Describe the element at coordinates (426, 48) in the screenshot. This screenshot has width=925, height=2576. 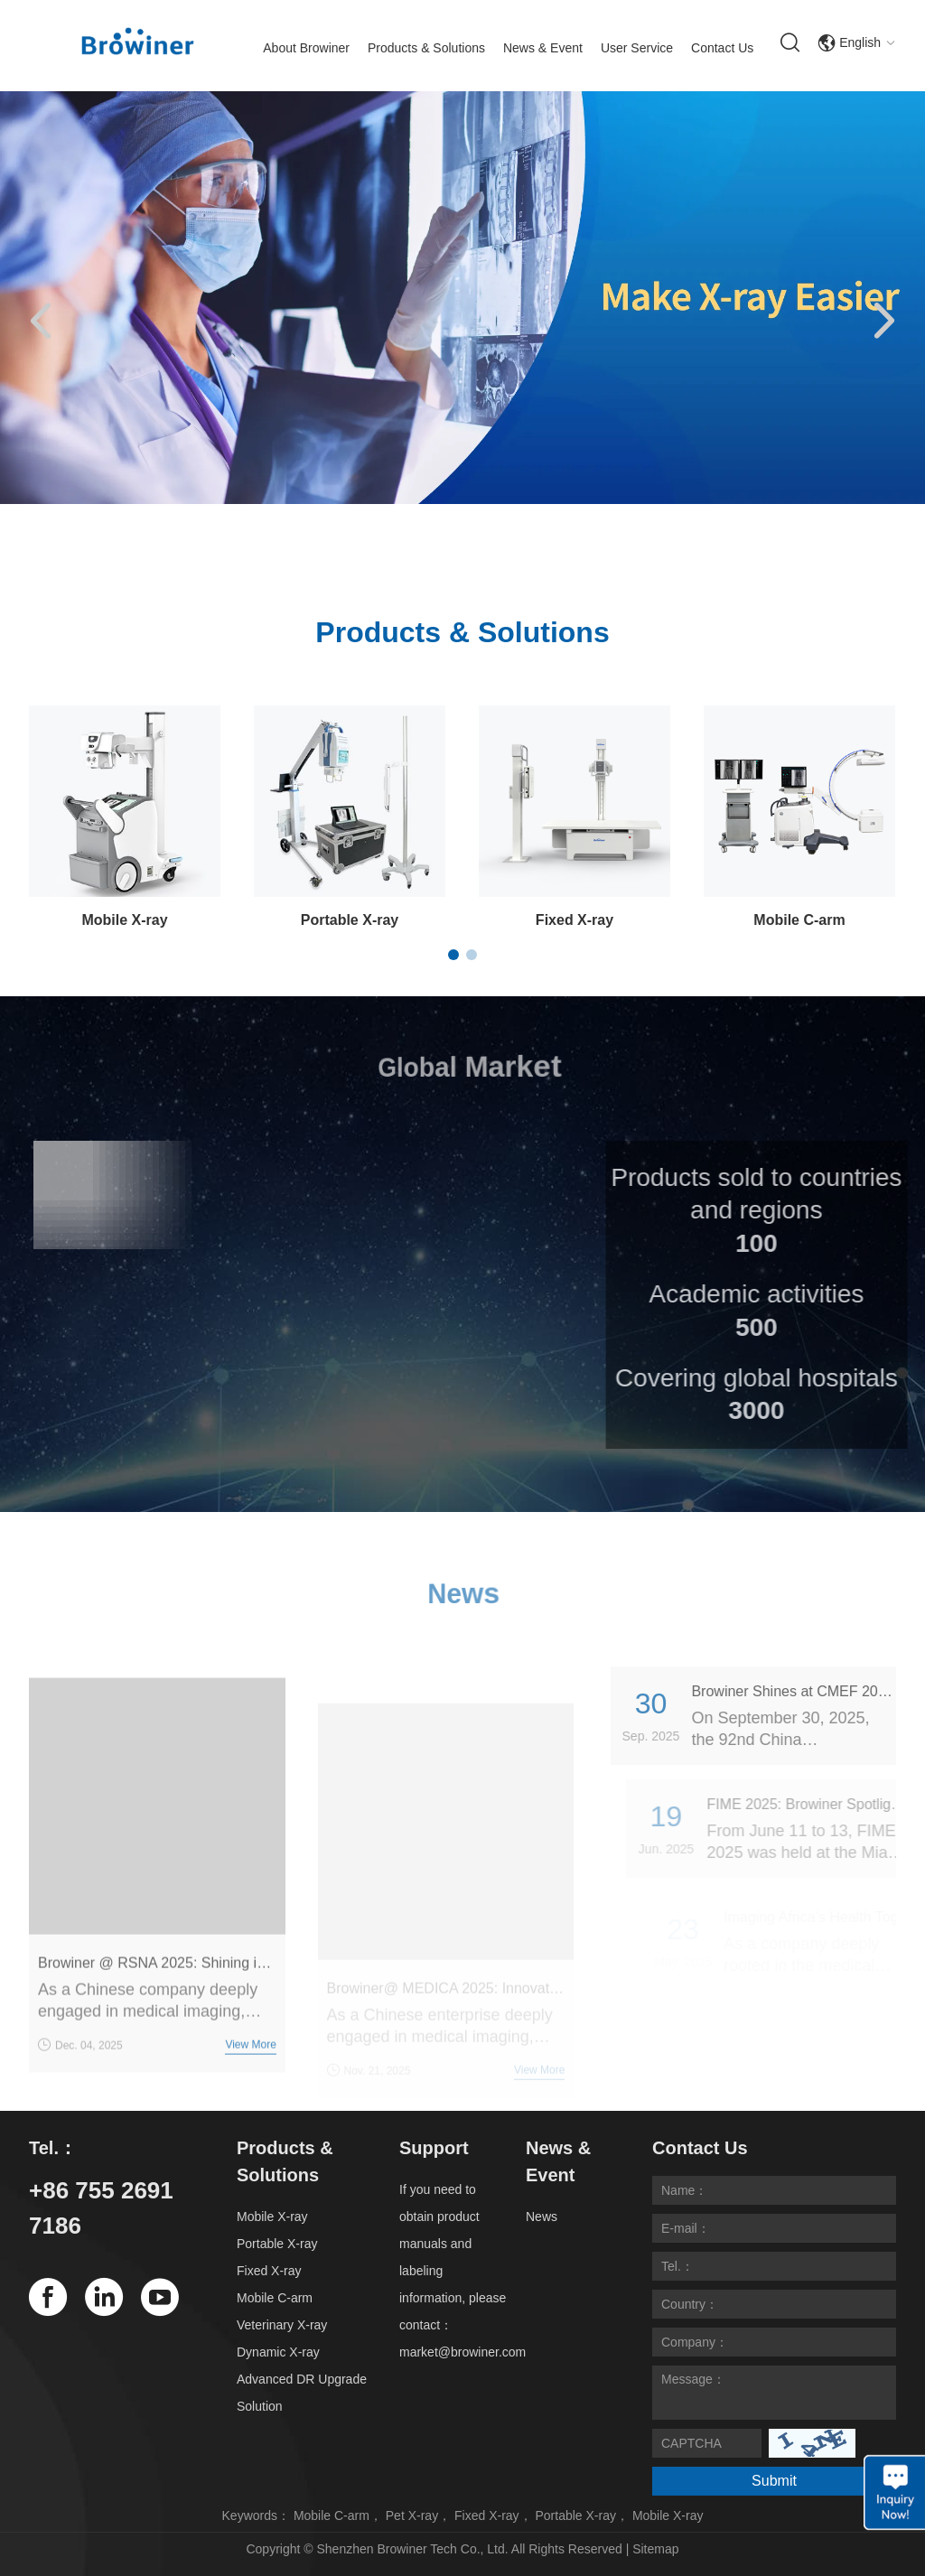
I see `Products & Solutions` at that location.